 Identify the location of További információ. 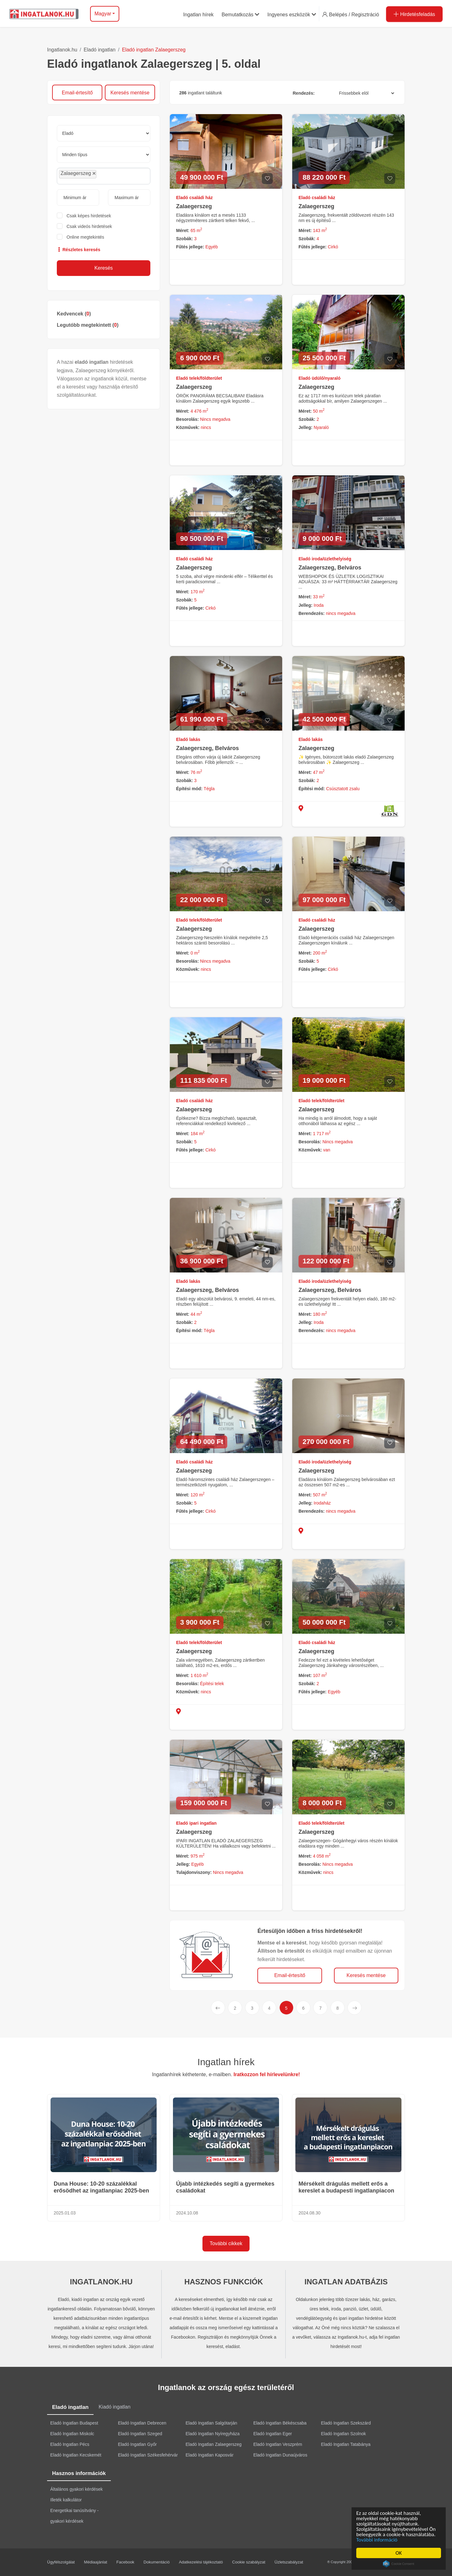
(376, 2539).